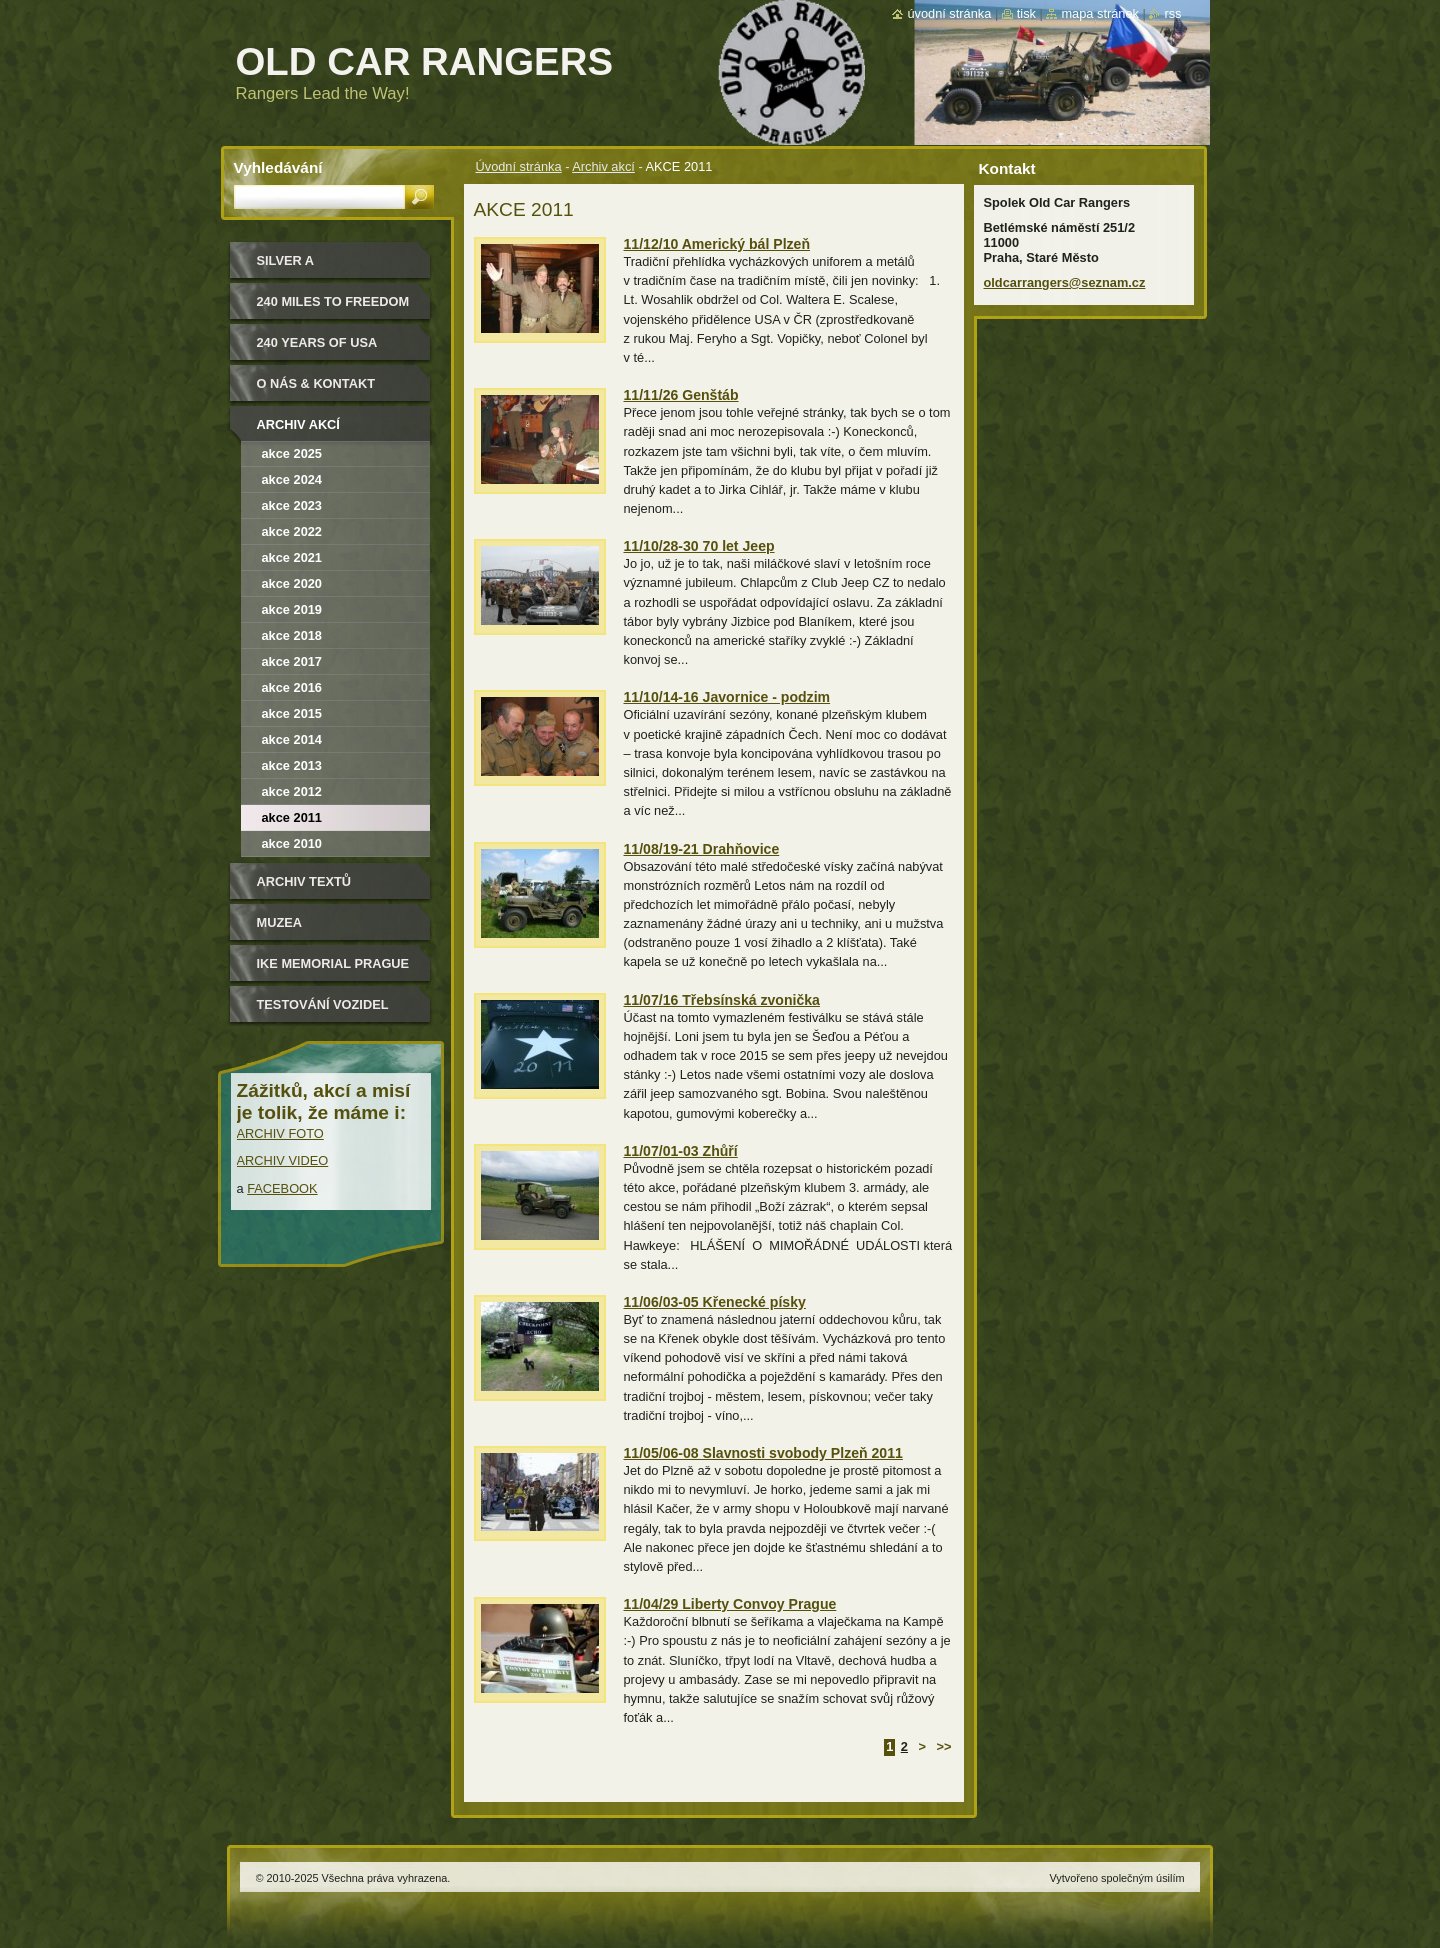 The width and height of the screenshot is (1440, 1948). Describe the element at coordinates (292, 817) in the screenshot. I see `AKCE 2011` at that location.